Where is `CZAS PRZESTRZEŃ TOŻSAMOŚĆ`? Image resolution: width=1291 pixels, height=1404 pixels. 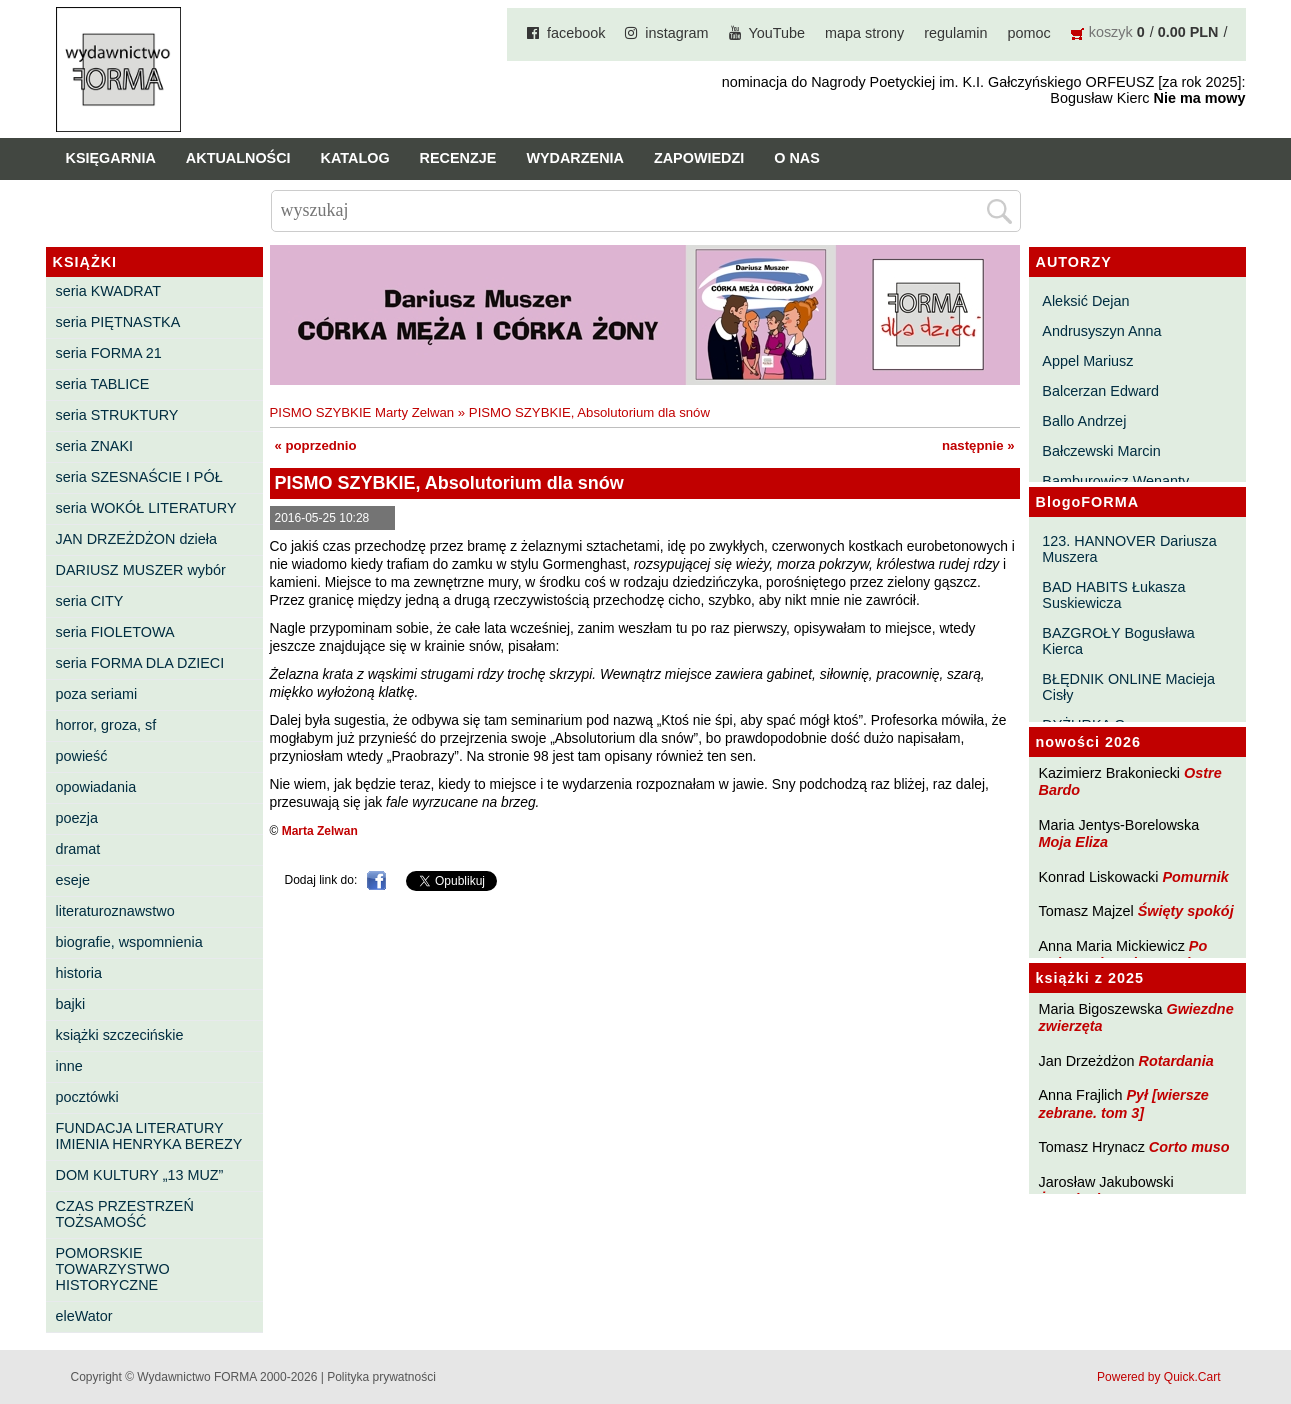 CZAS PRZESTRZEŃ TOŻSAMOŚĆ is located at coordinates (125, 1214).